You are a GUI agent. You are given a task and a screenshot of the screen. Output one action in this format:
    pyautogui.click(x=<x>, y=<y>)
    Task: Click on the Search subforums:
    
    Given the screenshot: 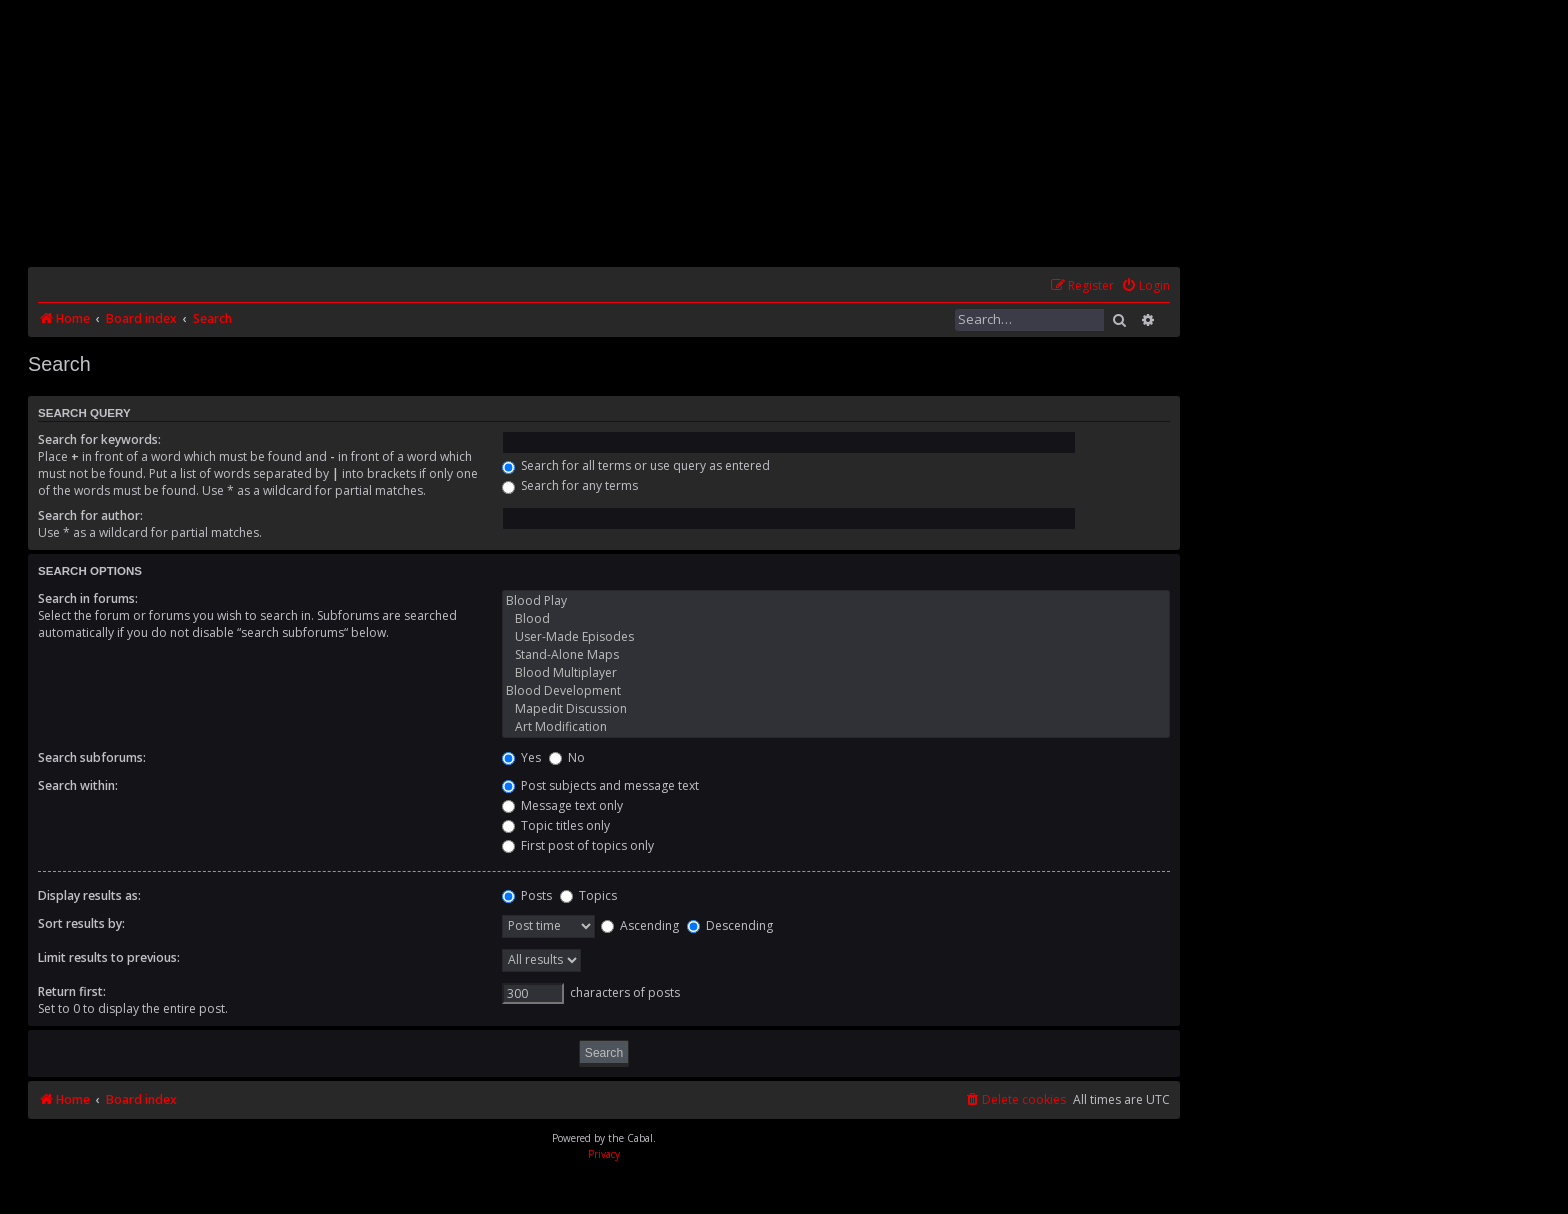 What is the action you would take?
    pyautogui.click(x=92, y=757)
    